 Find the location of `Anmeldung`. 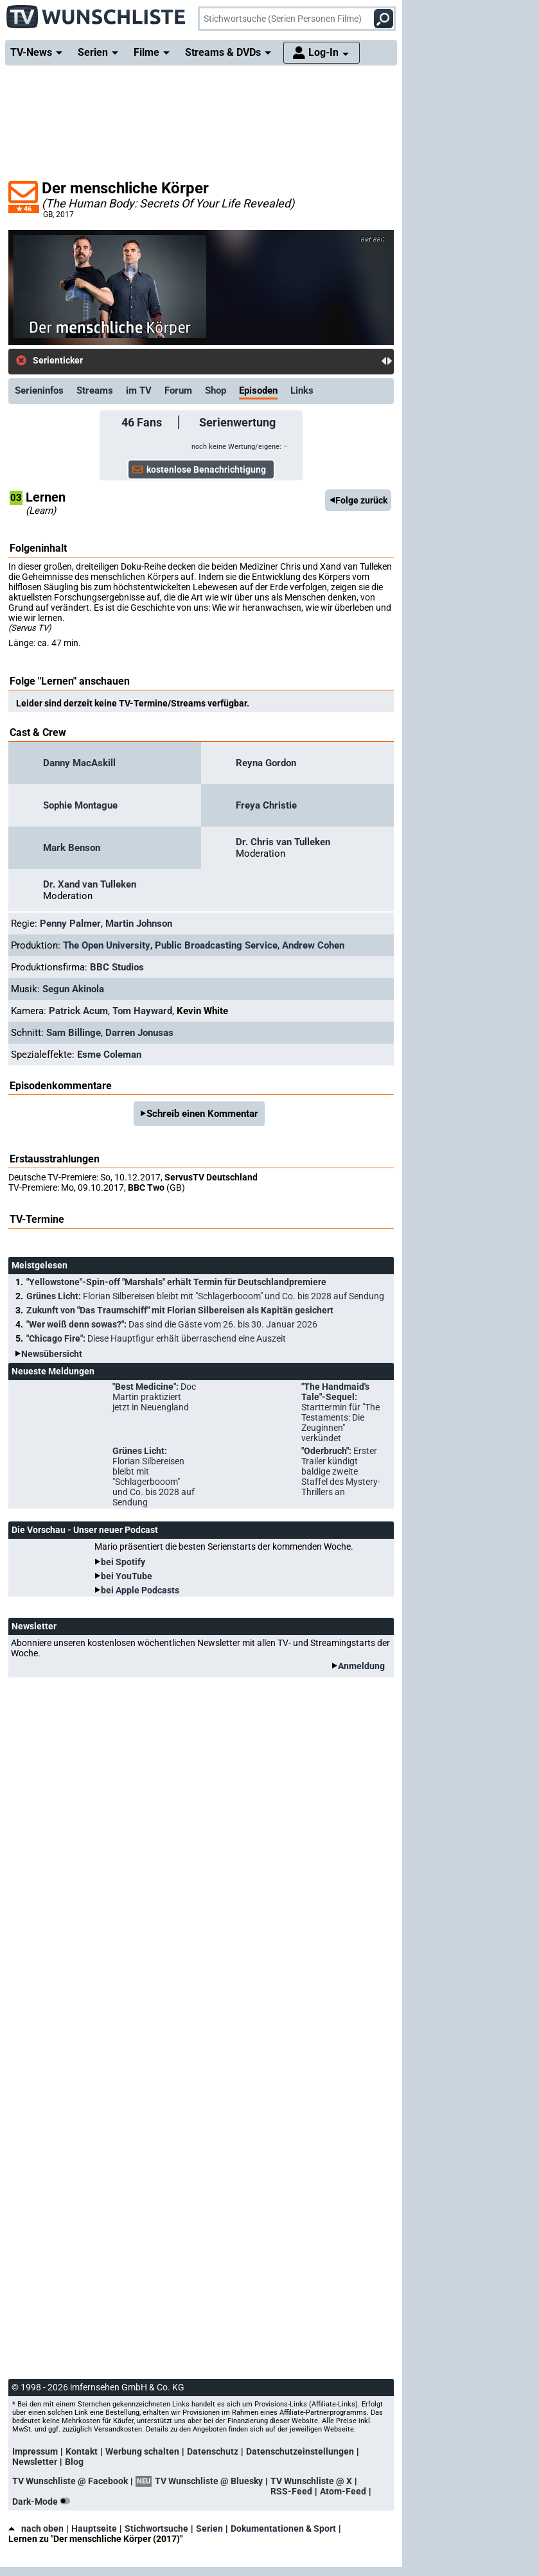

Anmeldung is located at coordinates (361, 1666).